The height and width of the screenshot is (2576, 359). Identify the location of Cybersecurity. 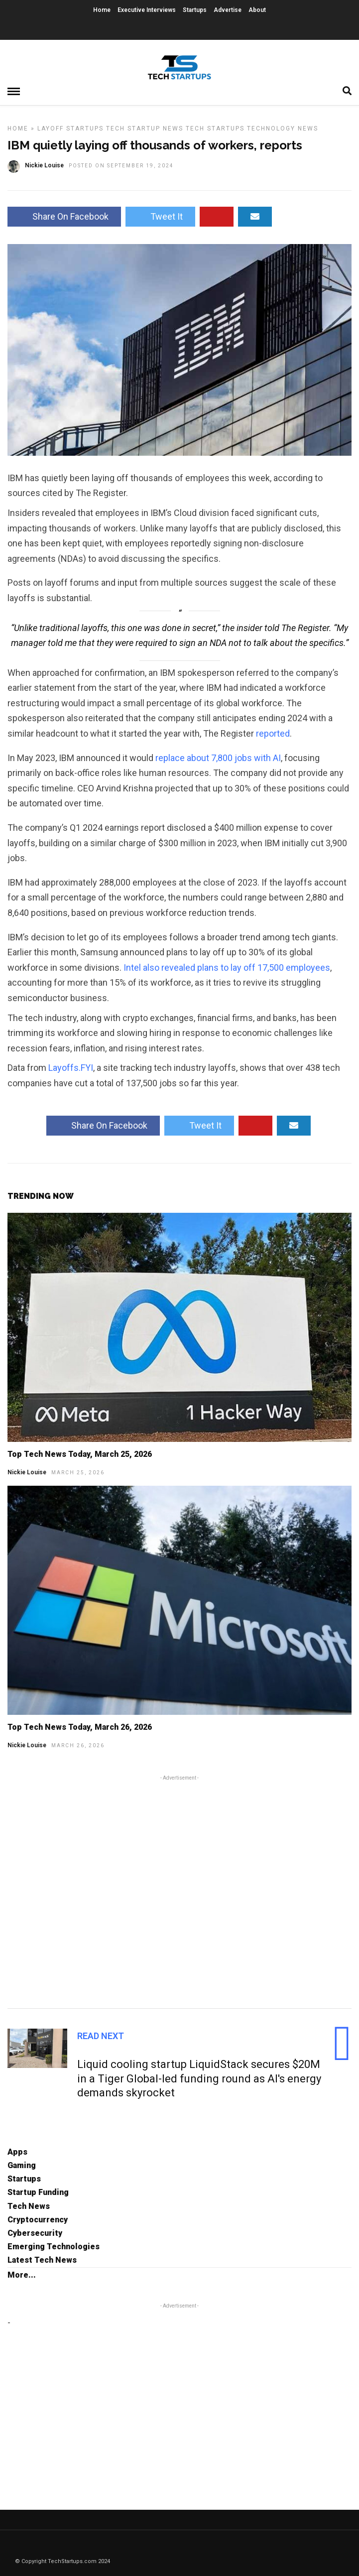
(34, 2233).